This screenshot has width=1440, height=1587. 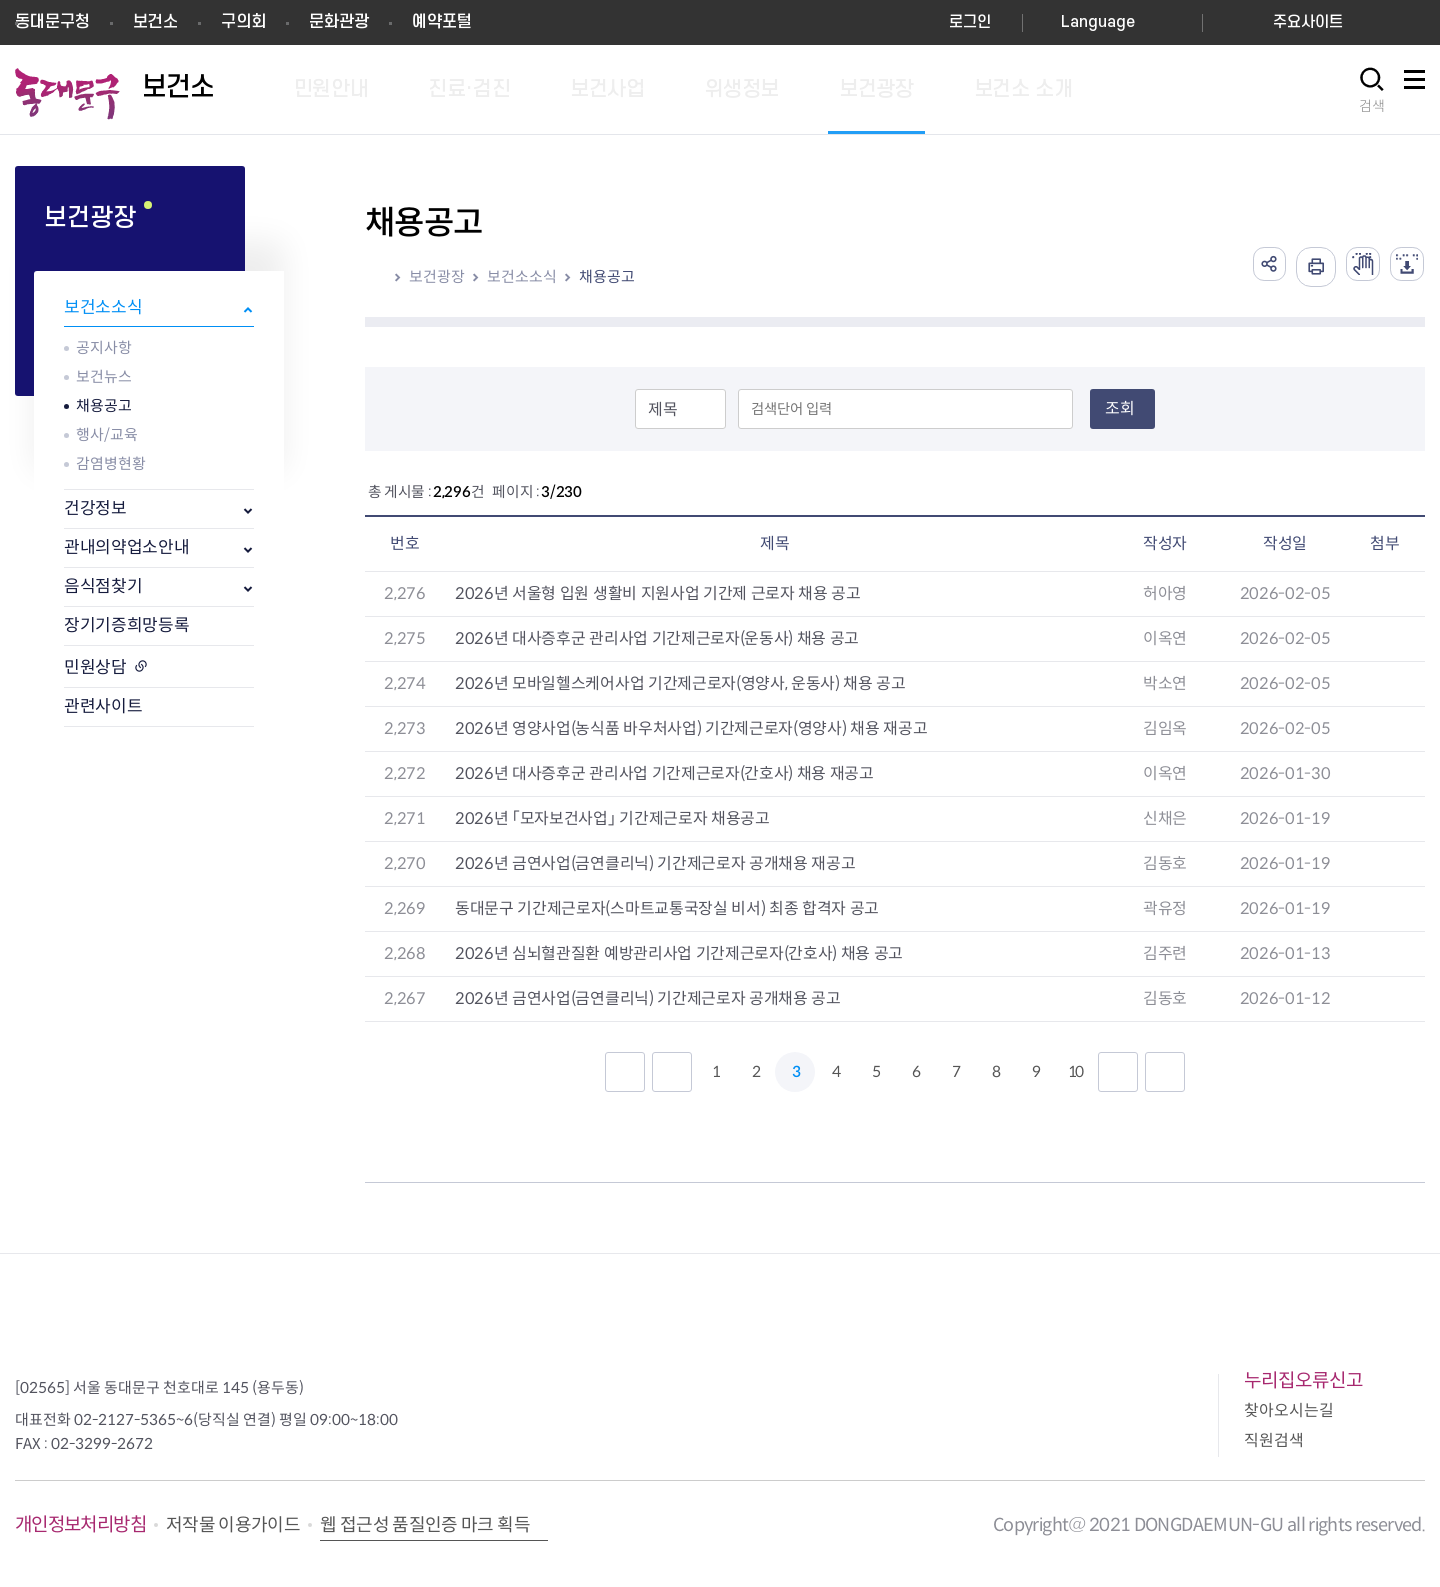 What do you see at coordinates (103, 706) in the screenshot?
I see `관련사이트` at bounding box center [103, 706].